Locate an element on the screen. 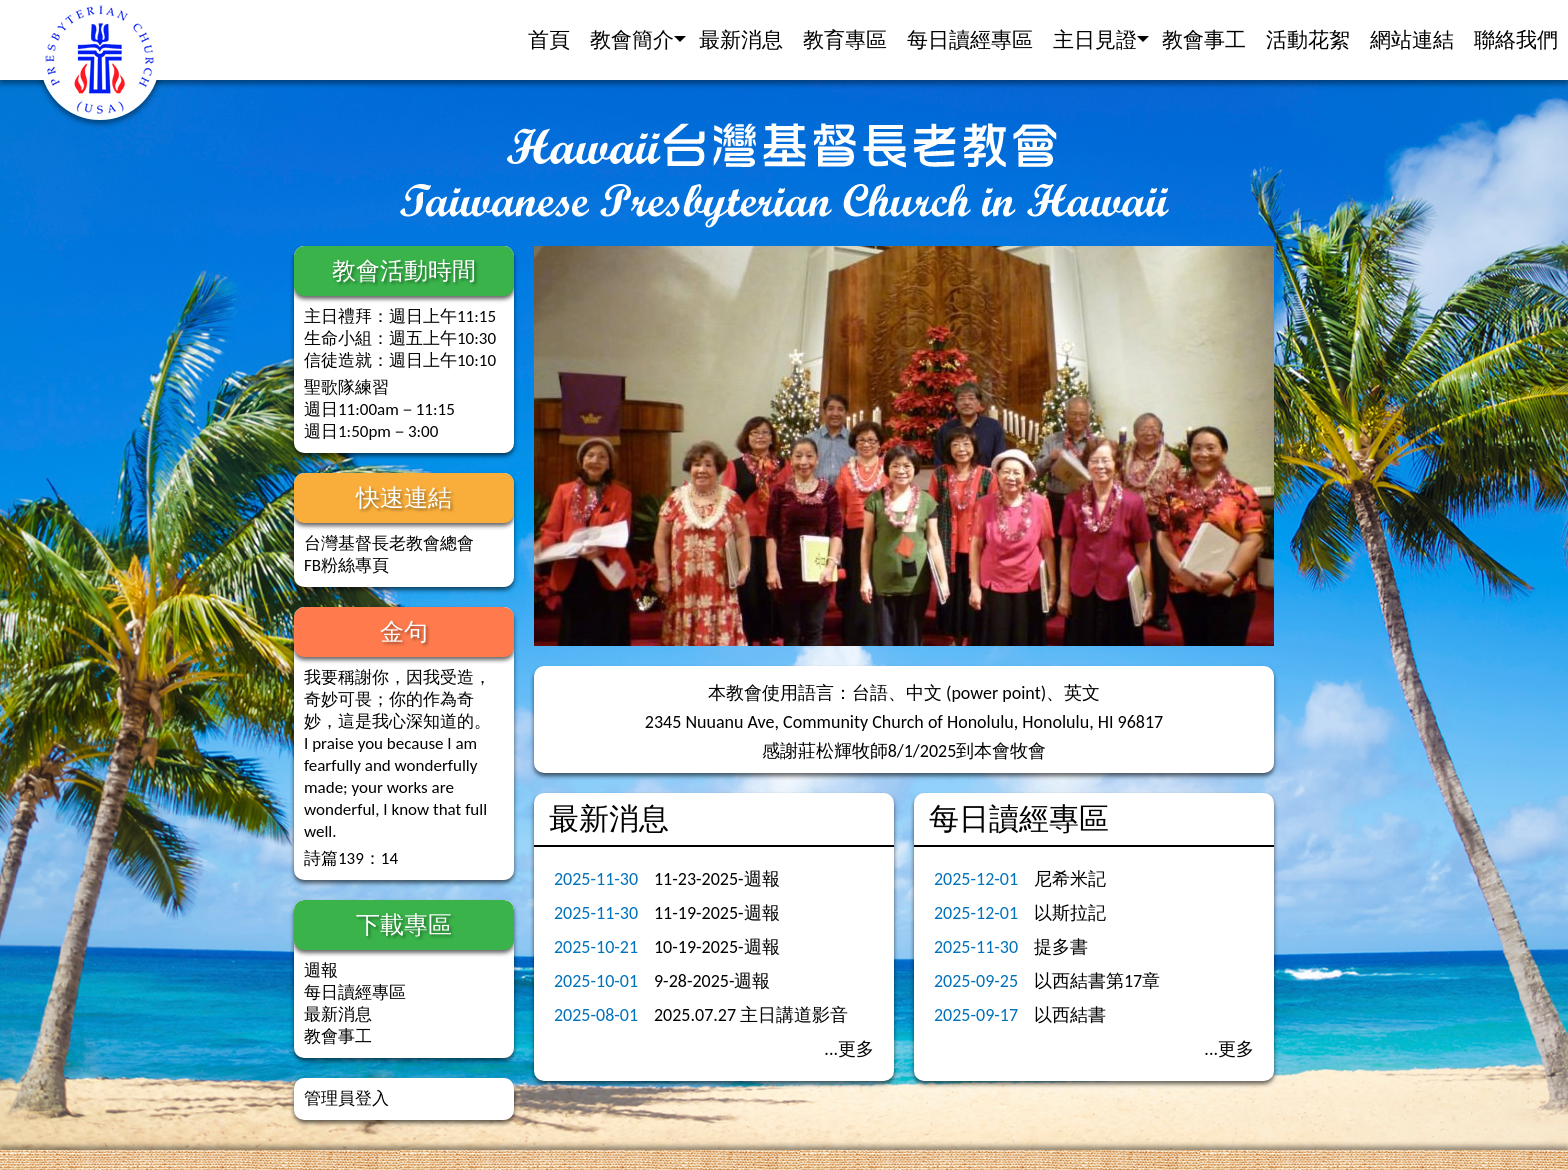 The width and height of the screenshot is (1568, 1170). 教會簡介 is located at coordinates (632, 40).